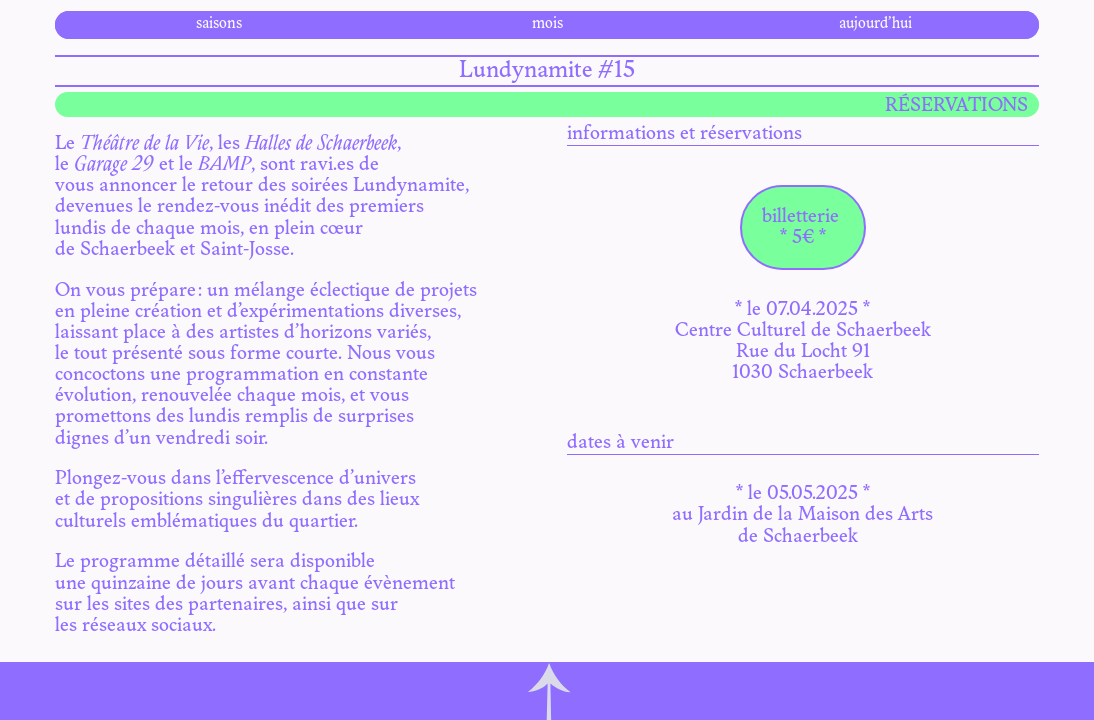  What do you see at coordinates (875, 24) in the screenshot?
I see `aujourd’hui` at bounding box center [875, 24].